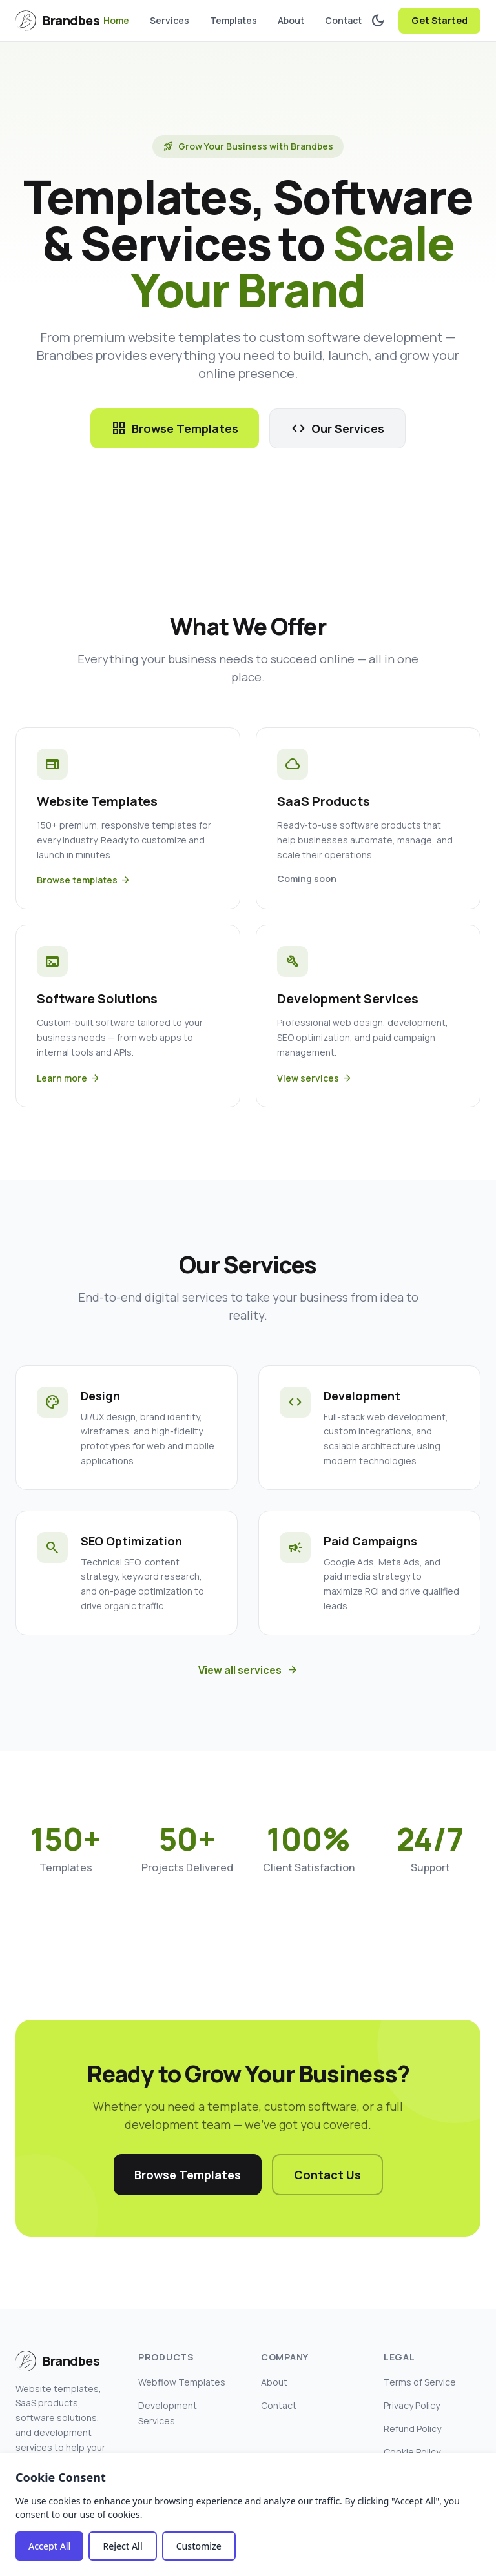  What do you see at coordinates (439, 20) in the screenshot?
I see `Get Started` at bounding box center [439, 20].